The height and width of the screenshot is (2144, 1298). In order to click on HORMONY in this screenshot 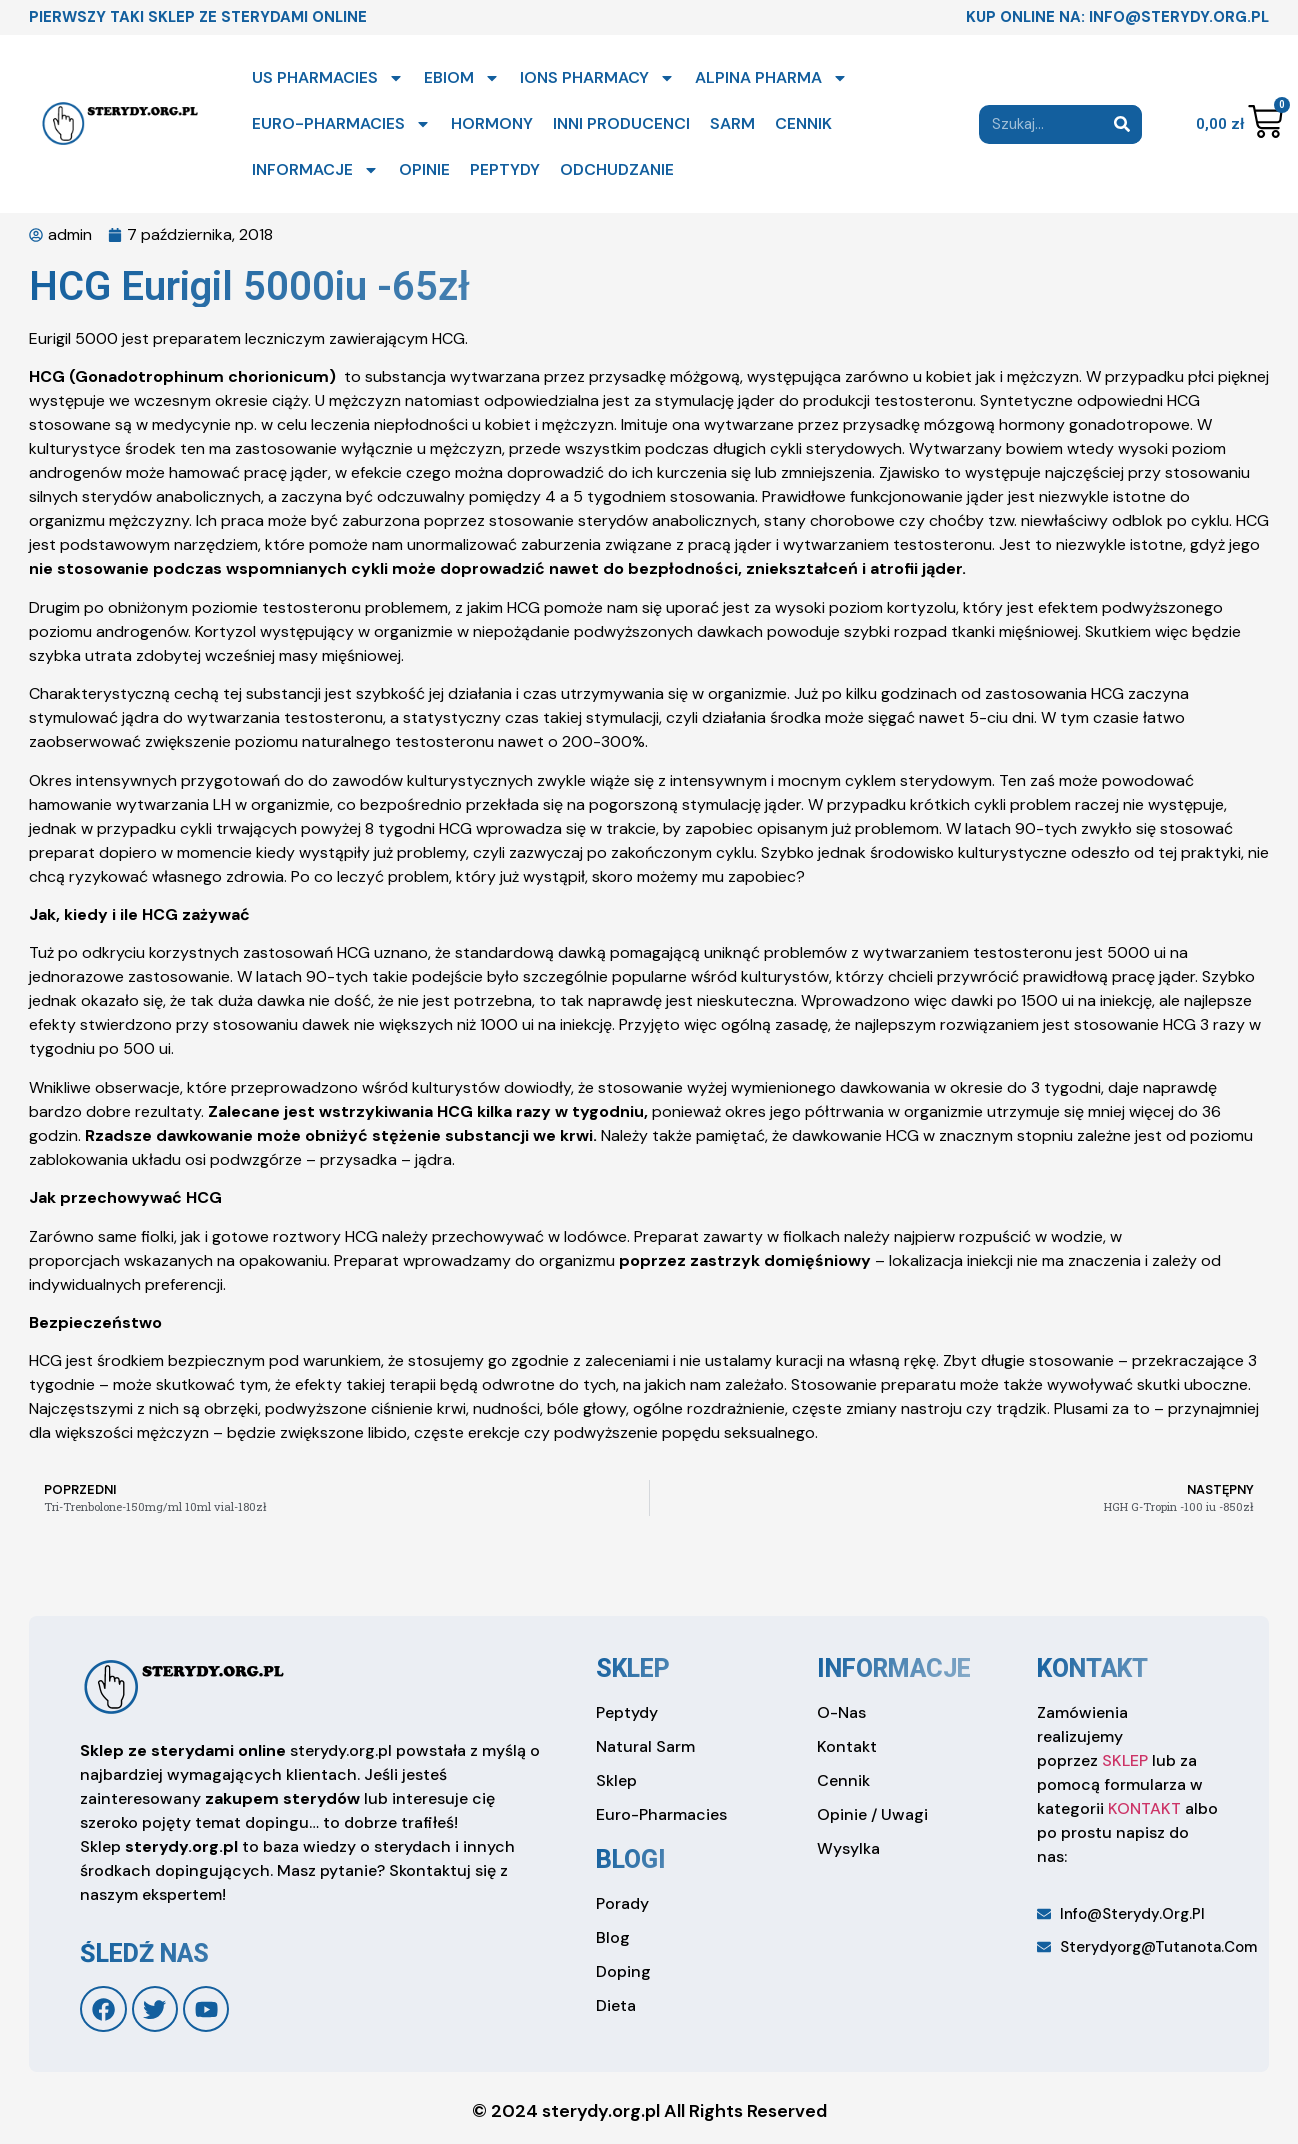, I will do `click(492, 123)`.